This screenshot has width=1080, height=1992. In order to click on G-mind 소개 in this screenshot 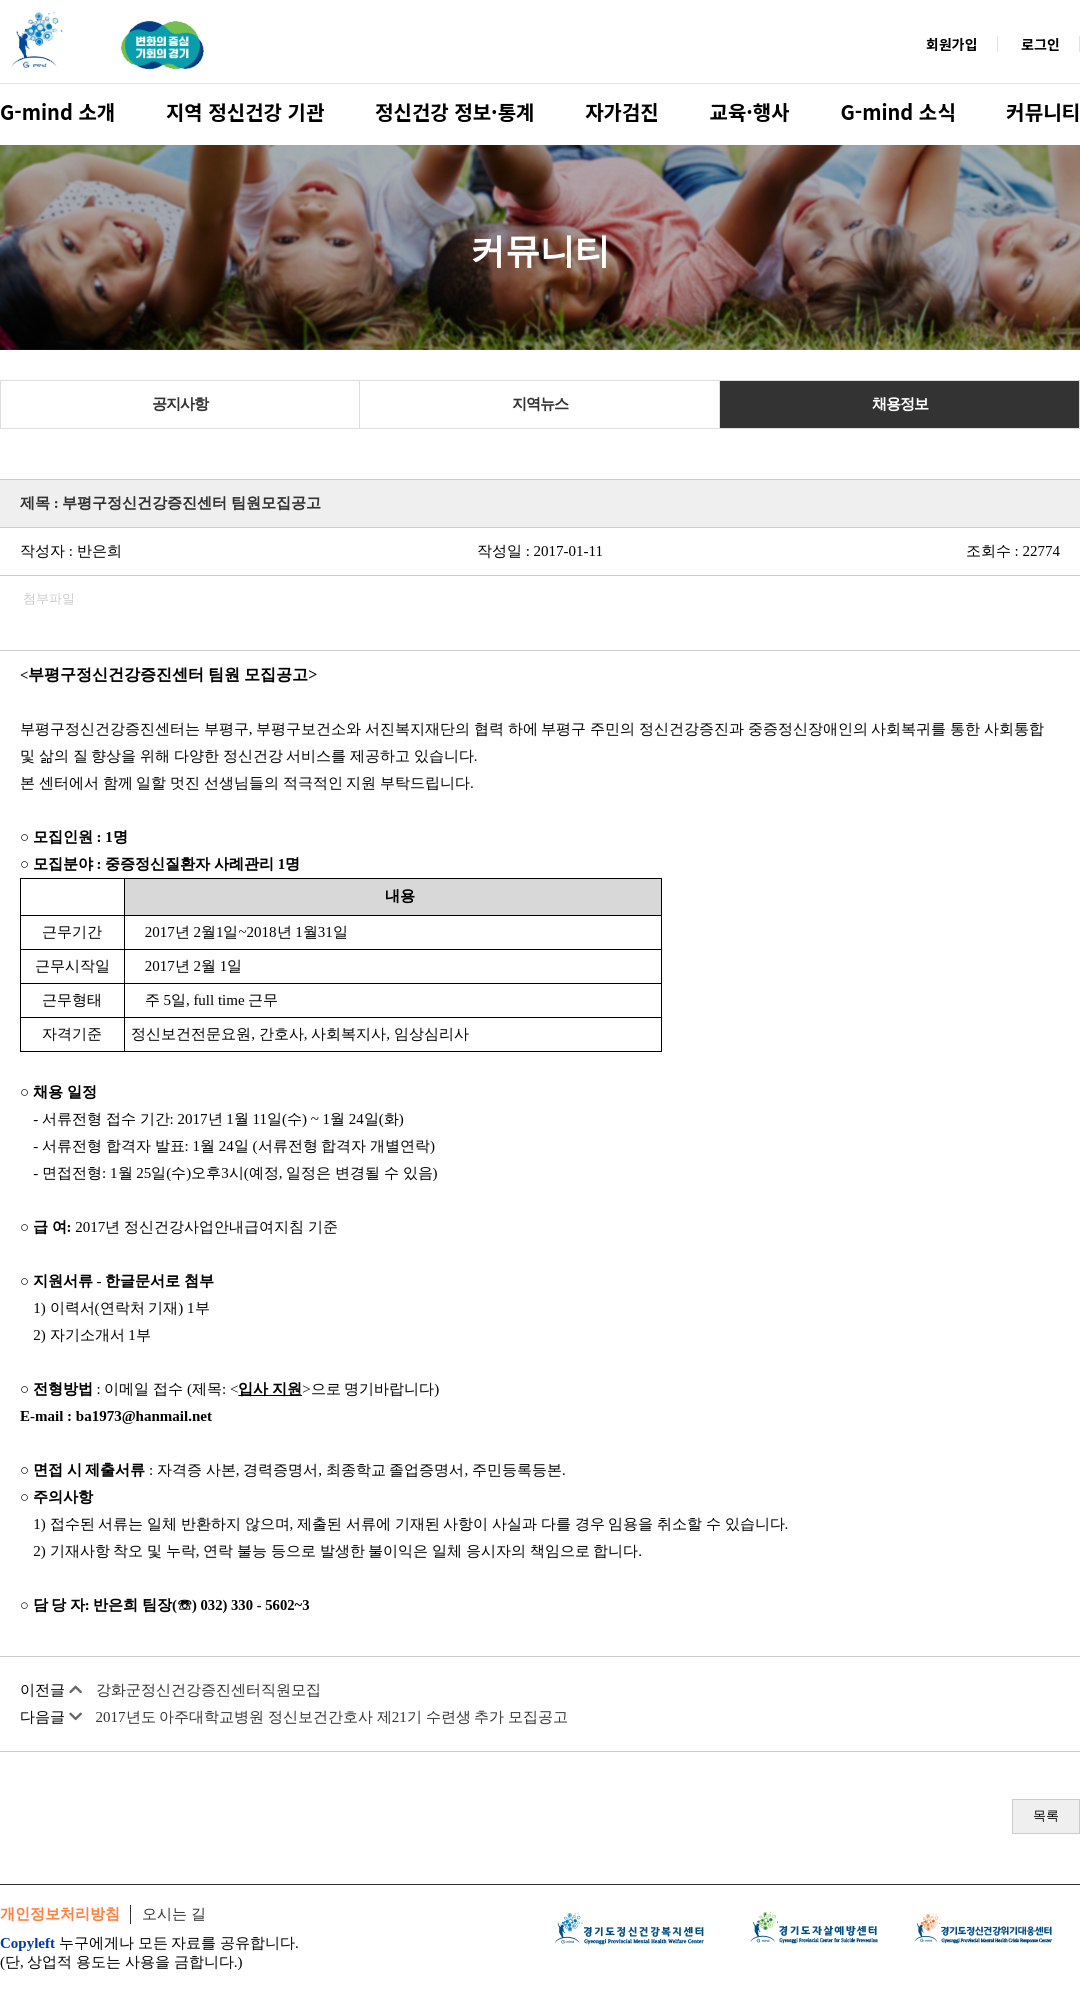, I will do `click(57, 111)`.